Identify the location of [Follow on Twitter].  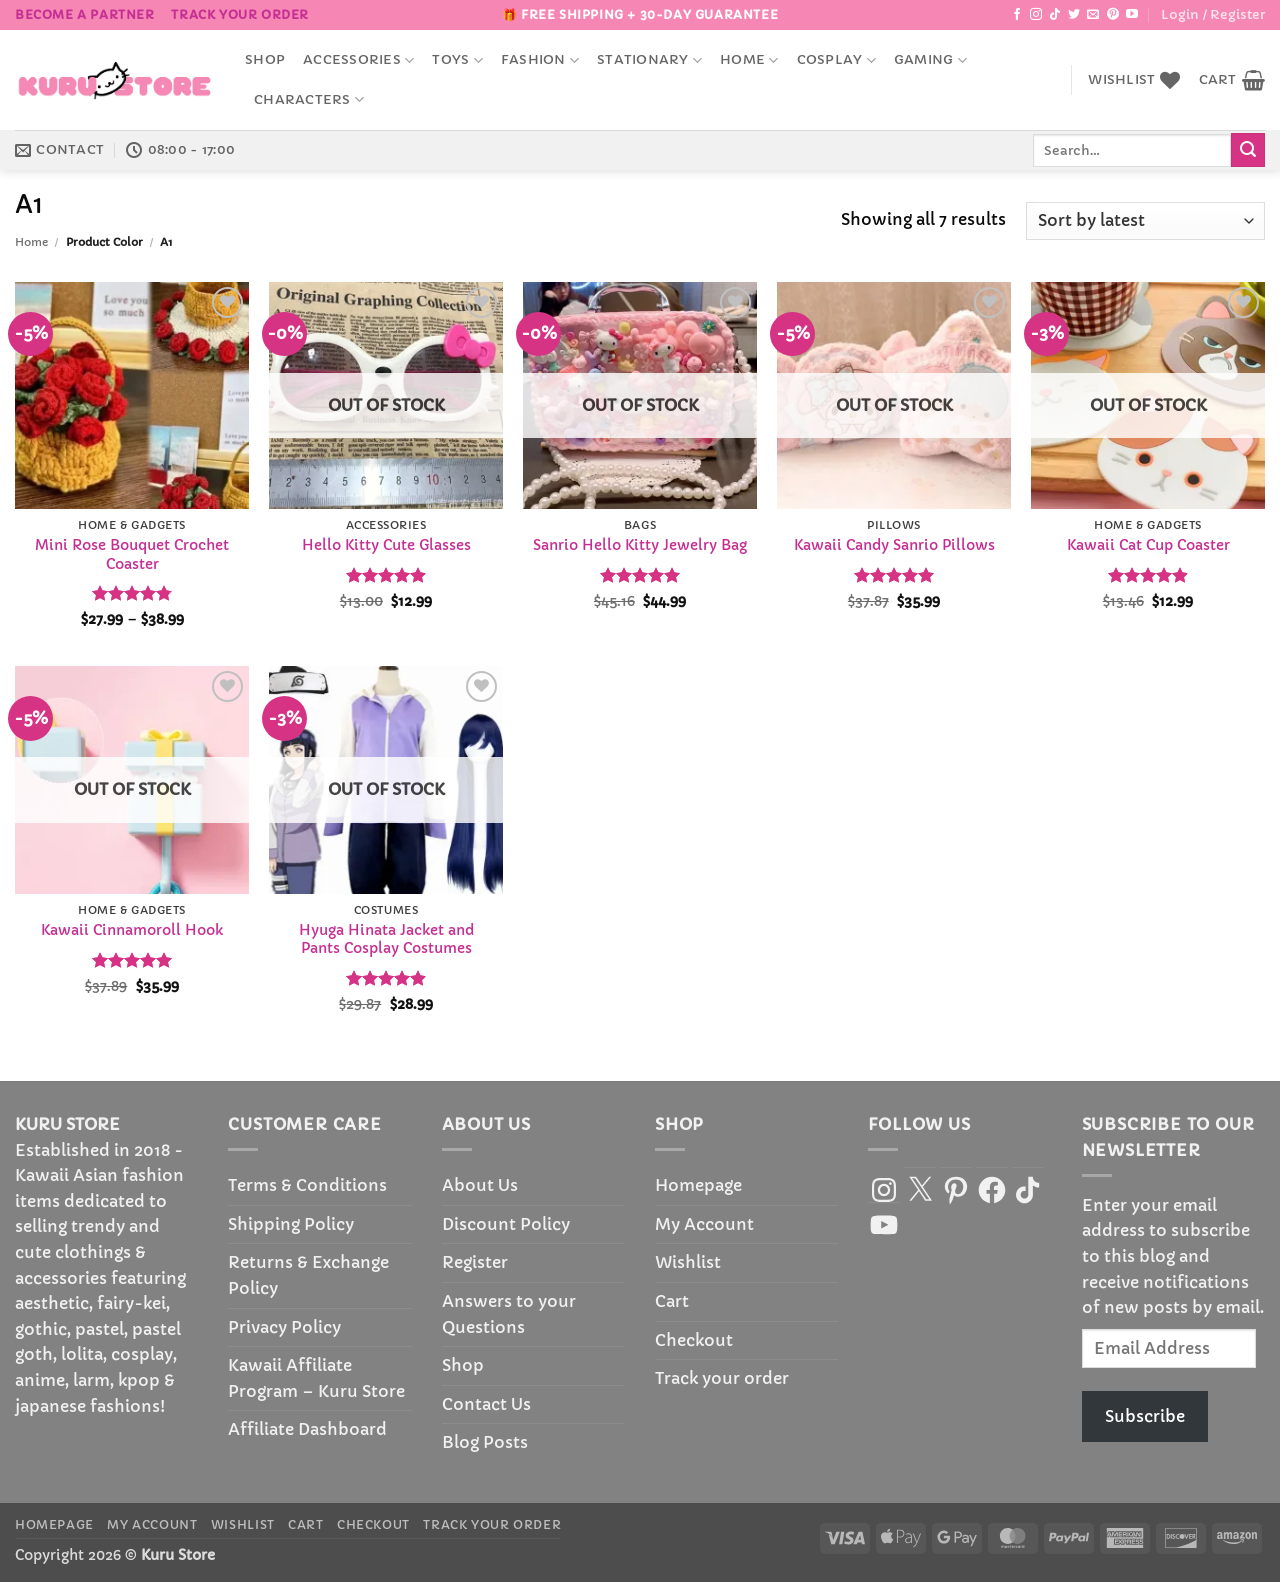
(1074, 15).